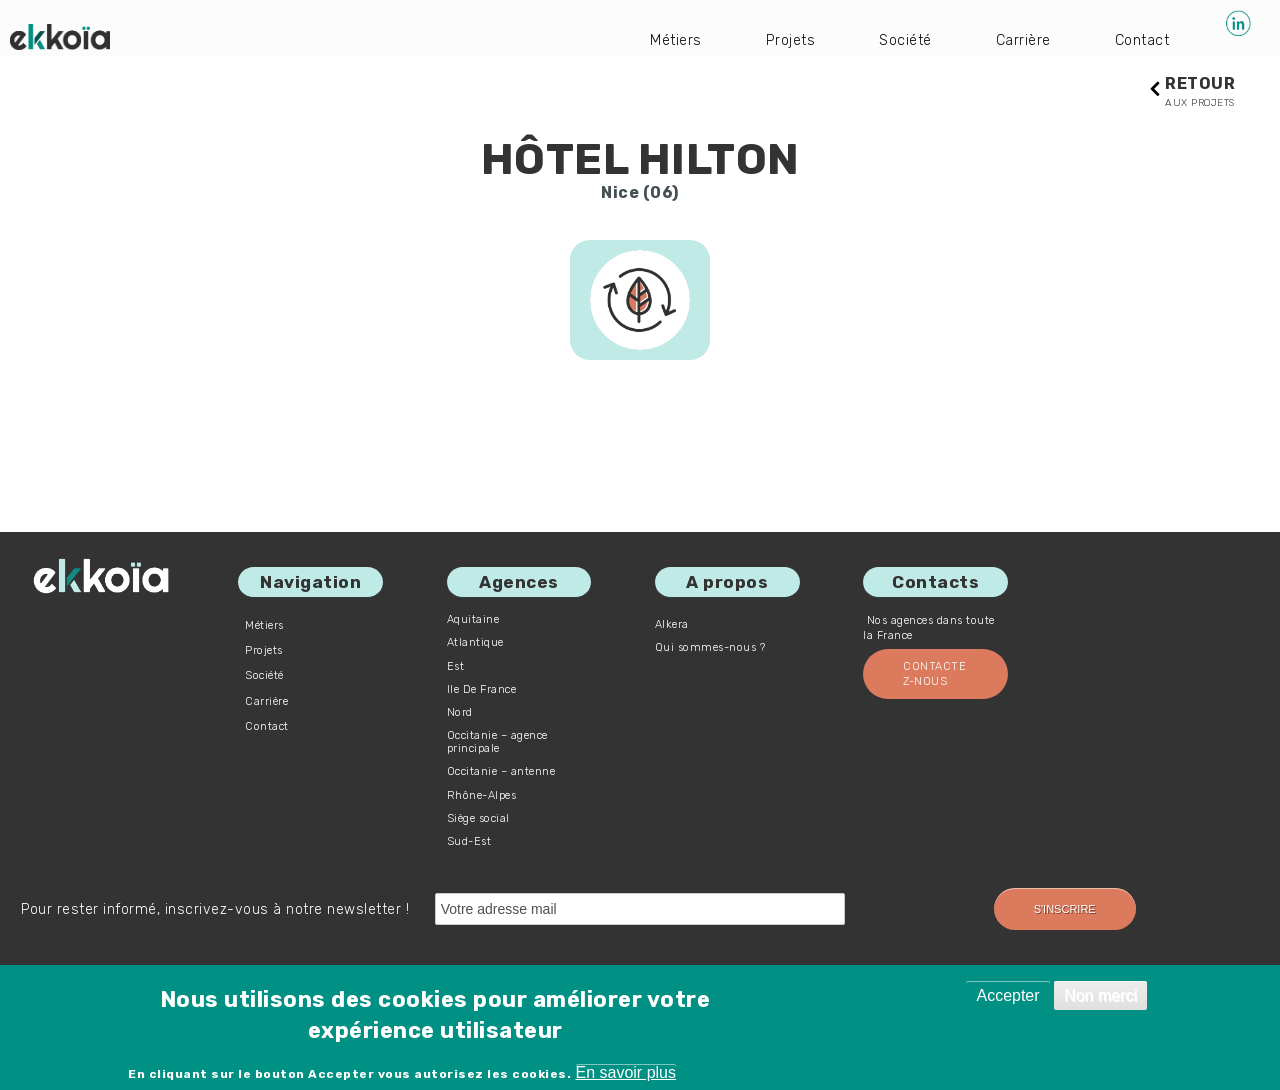 The height and width of the screenshot is (1090, 1280). I want to click on Métiers, so click(655, 39).